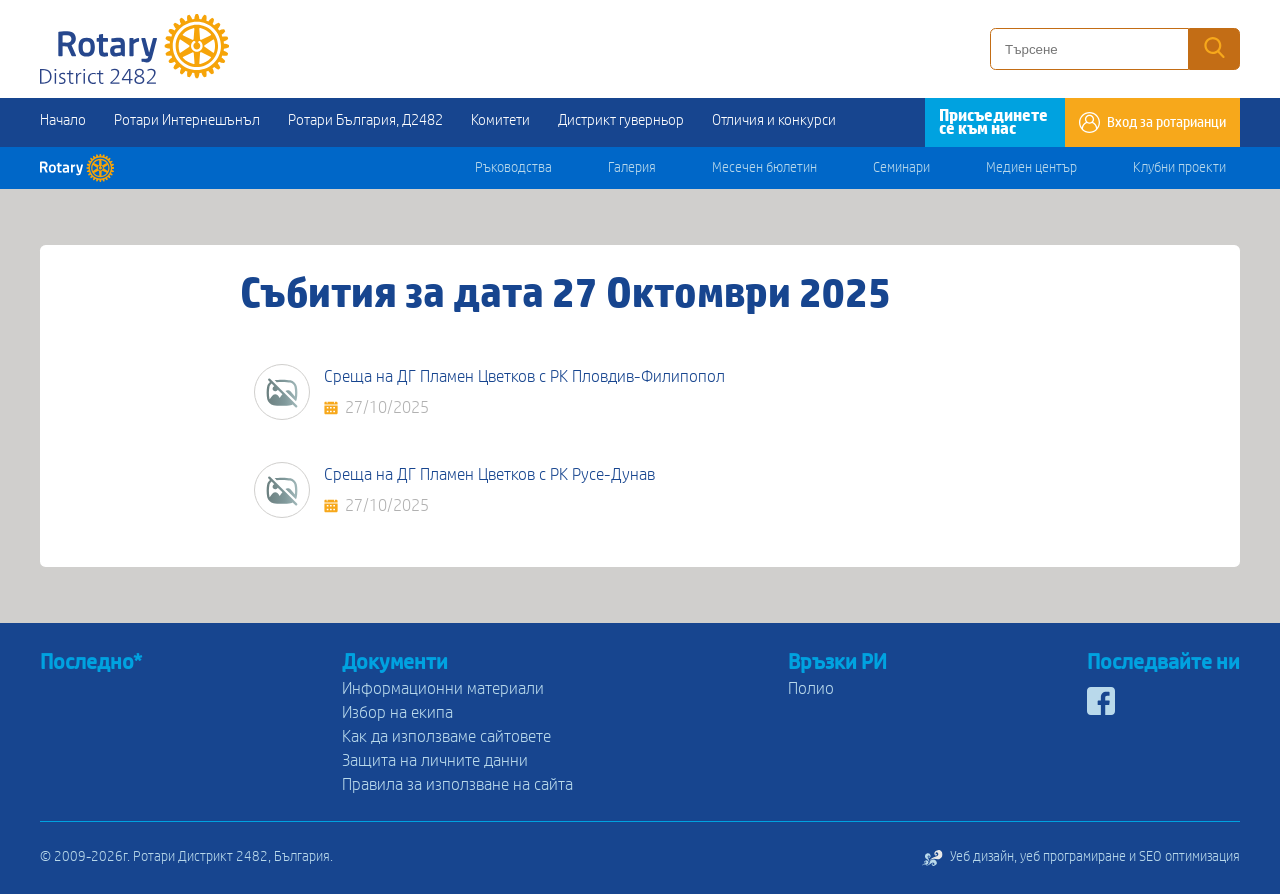  What do you see at coordinates (993, 122) in the screenshot?
I see `Присъединете се към нас` at bounding box center [993, 122].